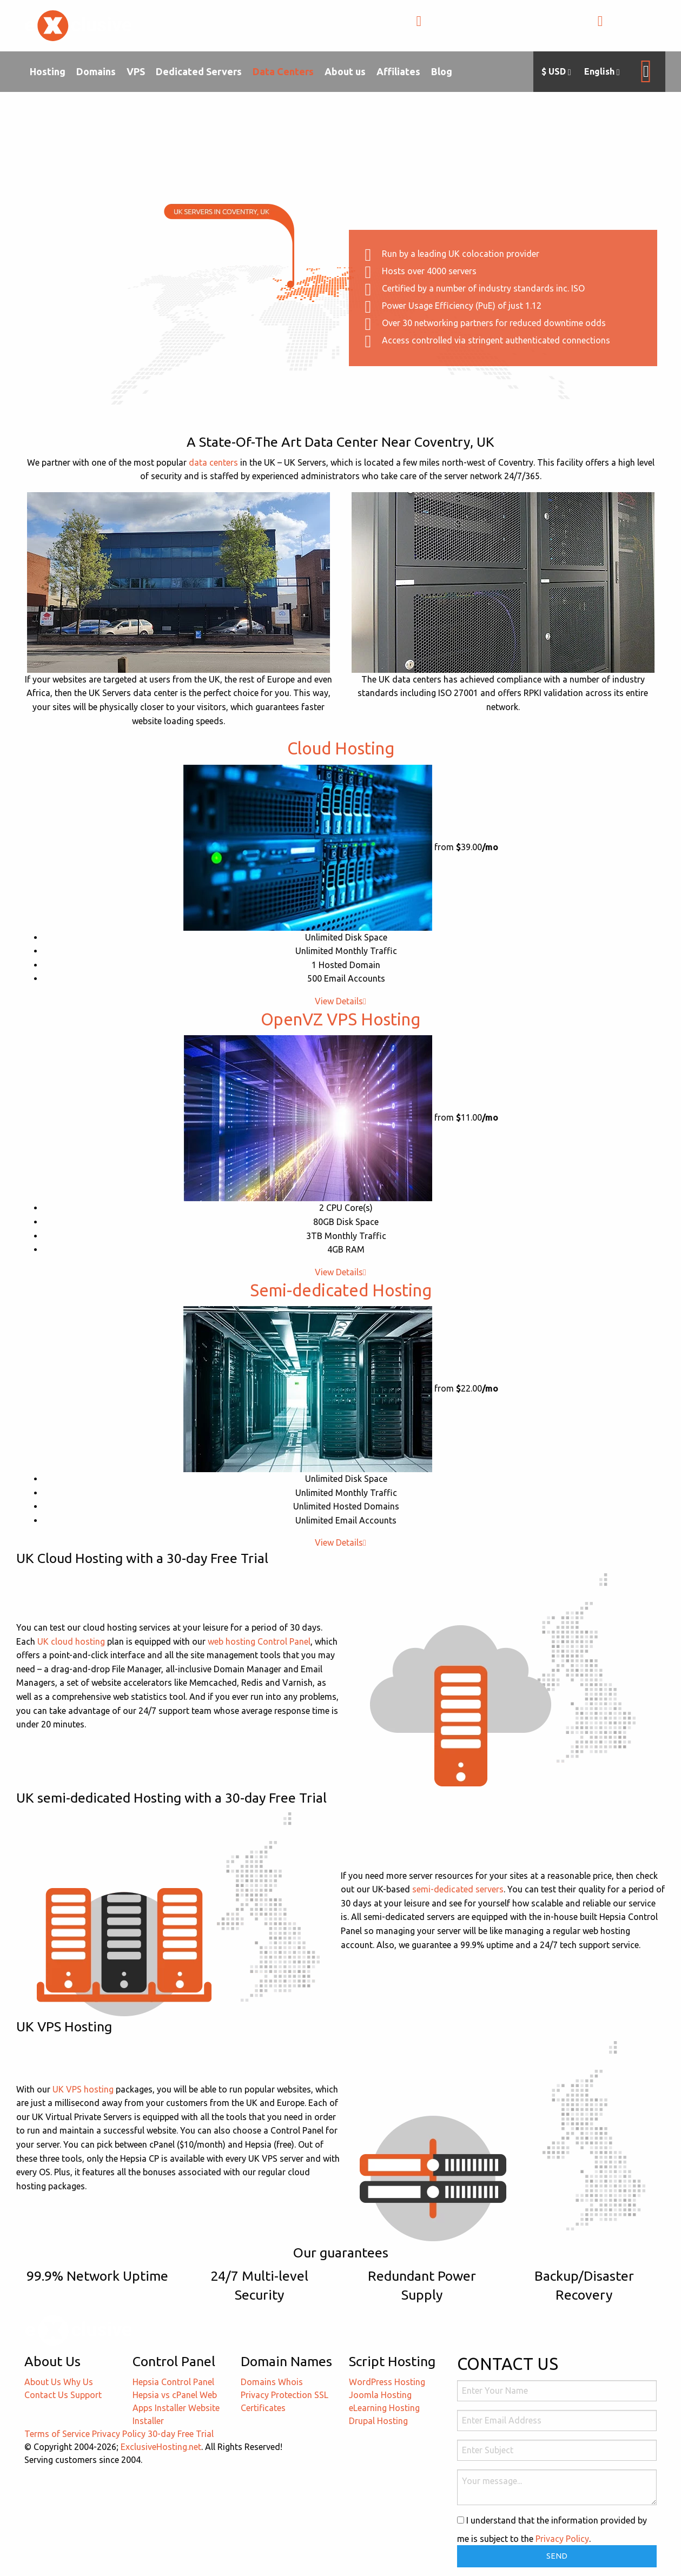 The image size is (681, 2576). Describe the element at coordinates (86, 2395) in the screenshot. I see `Support` at that location.